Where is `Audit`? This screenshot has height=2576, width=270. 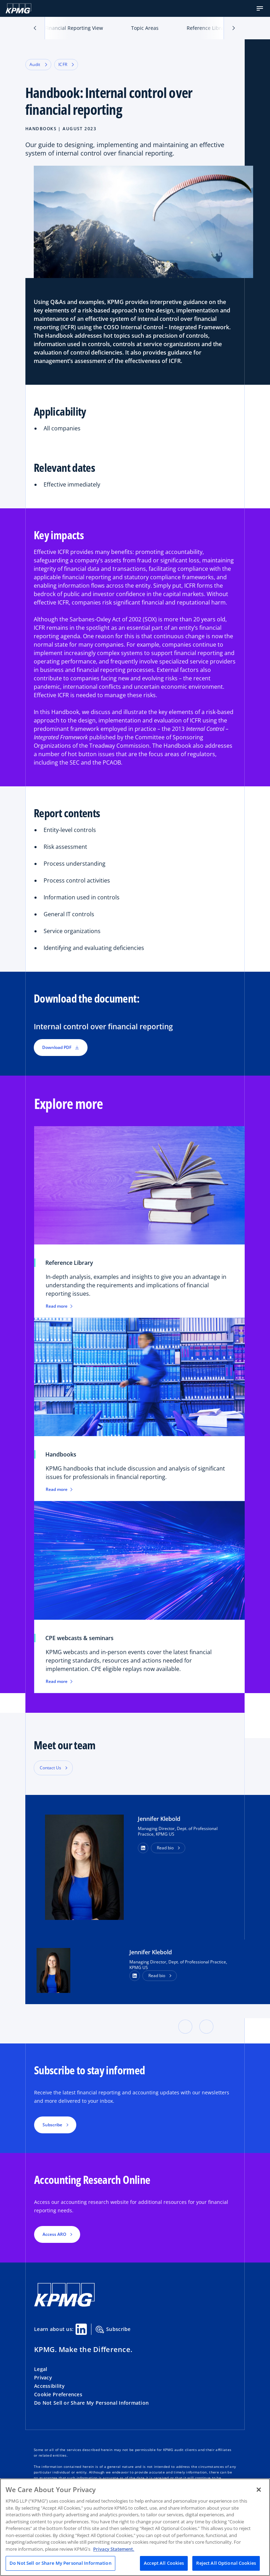 Audit is located at coordinates (38, 64).